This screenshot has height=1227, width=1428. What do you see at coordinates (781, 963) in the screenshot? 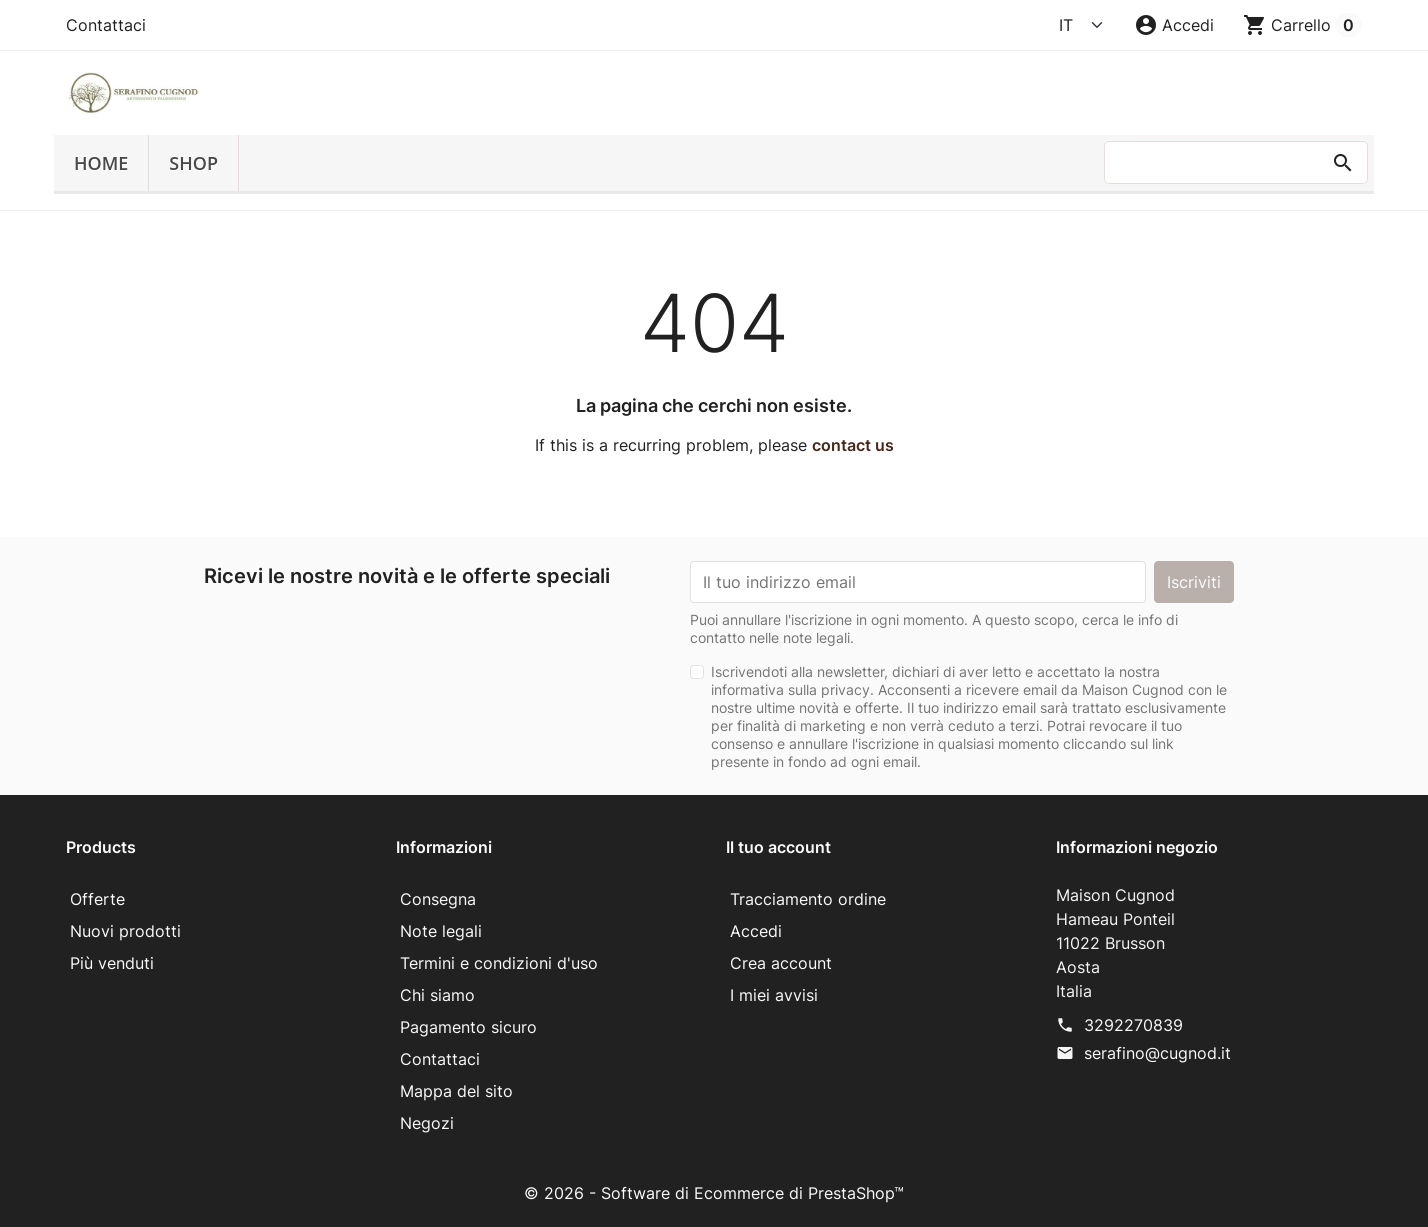
I see `Crea account` at bounding box center [781, 963].